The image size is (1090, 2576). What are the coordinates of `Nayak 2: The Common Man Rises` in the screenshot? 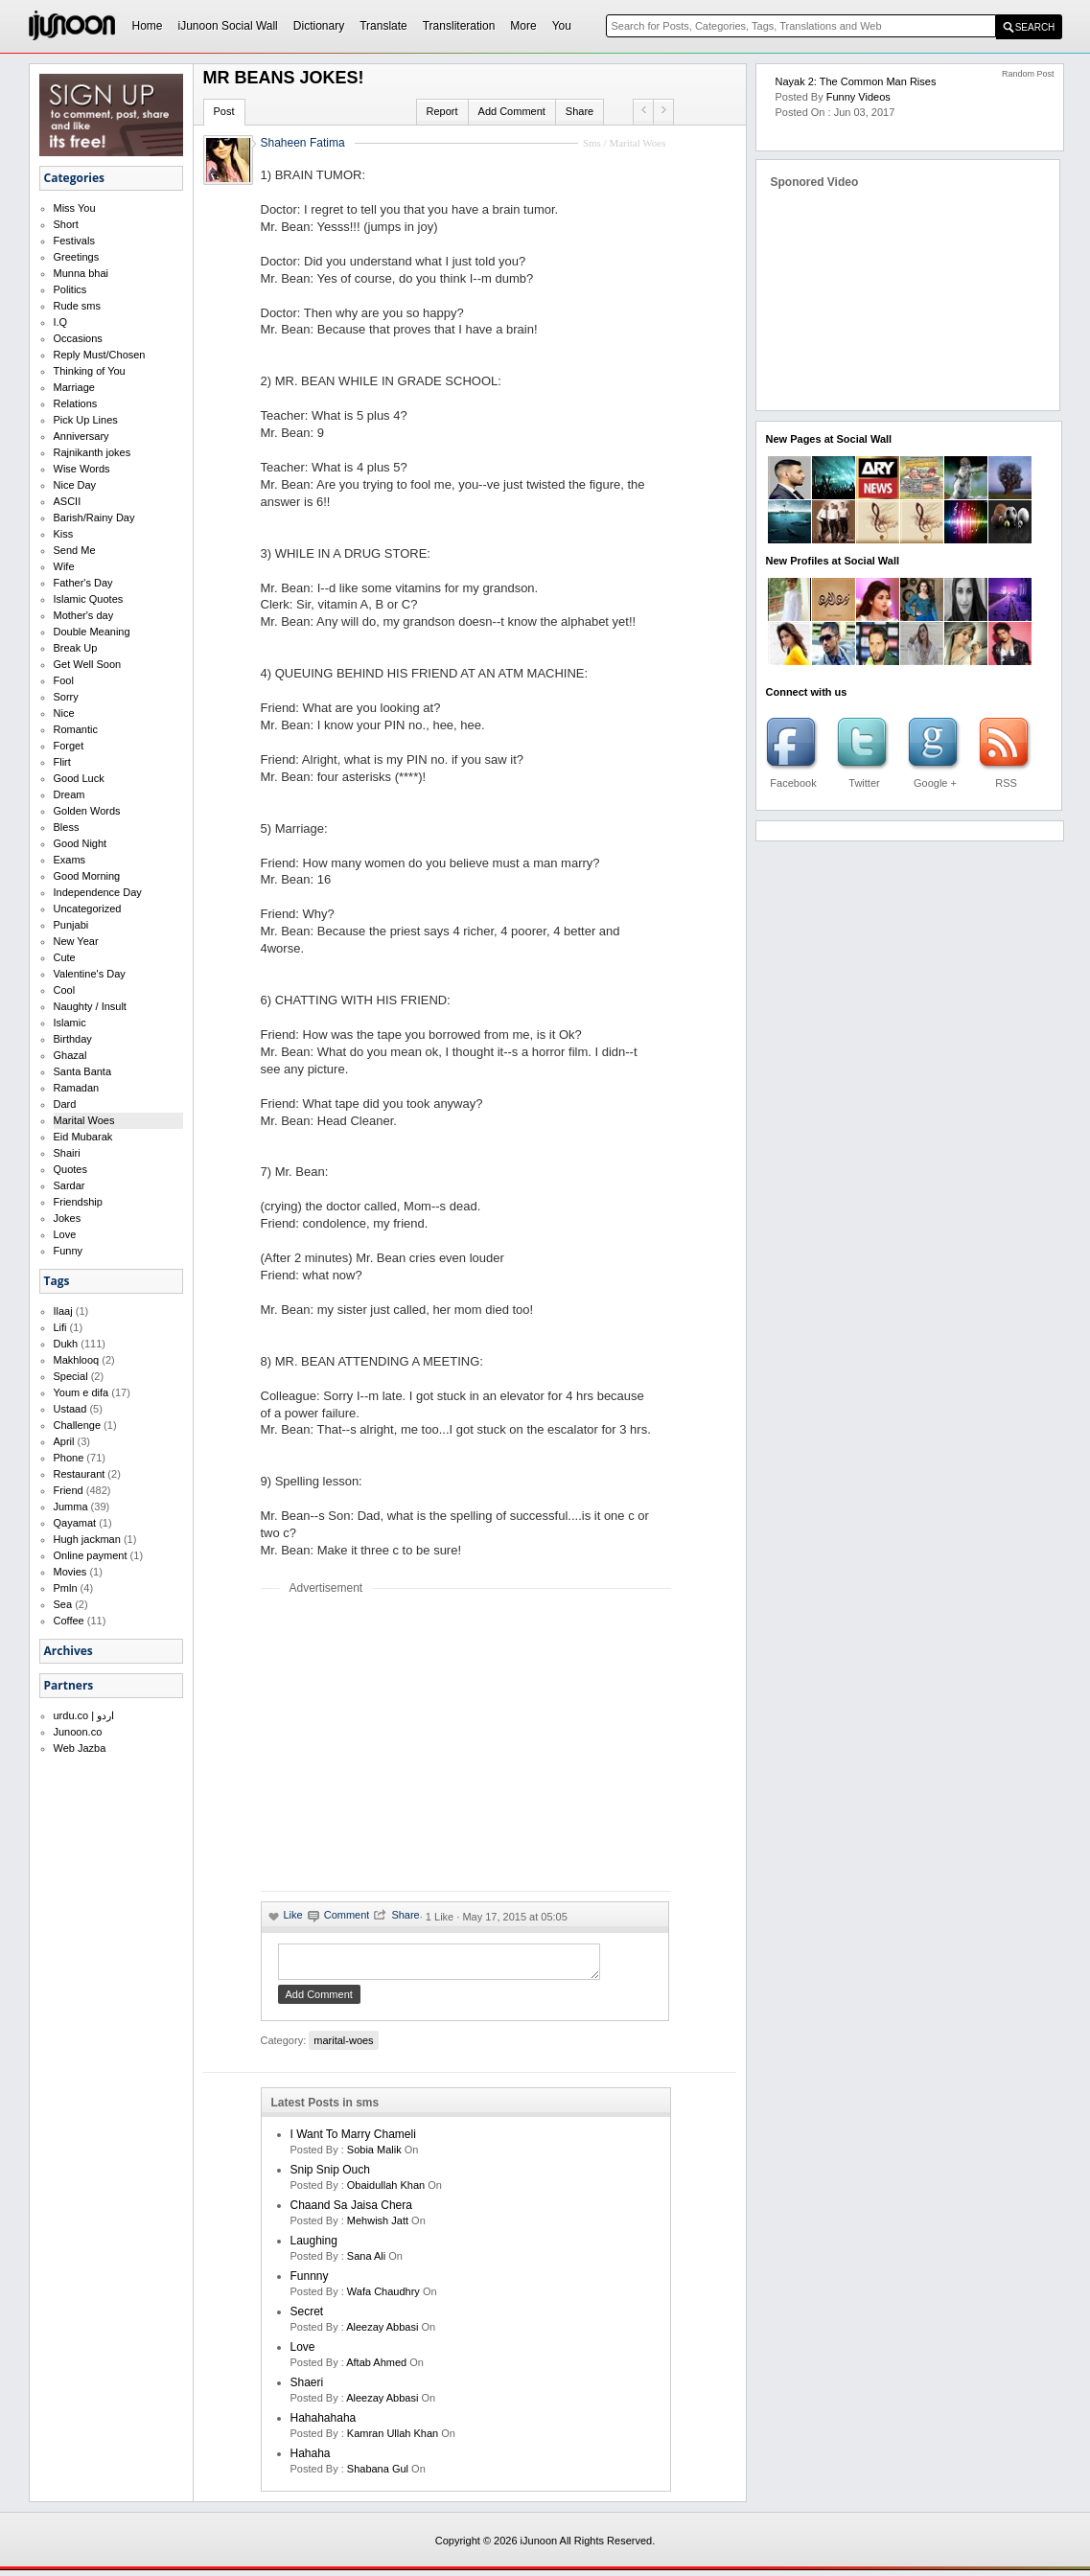 It's located at (856, 81).